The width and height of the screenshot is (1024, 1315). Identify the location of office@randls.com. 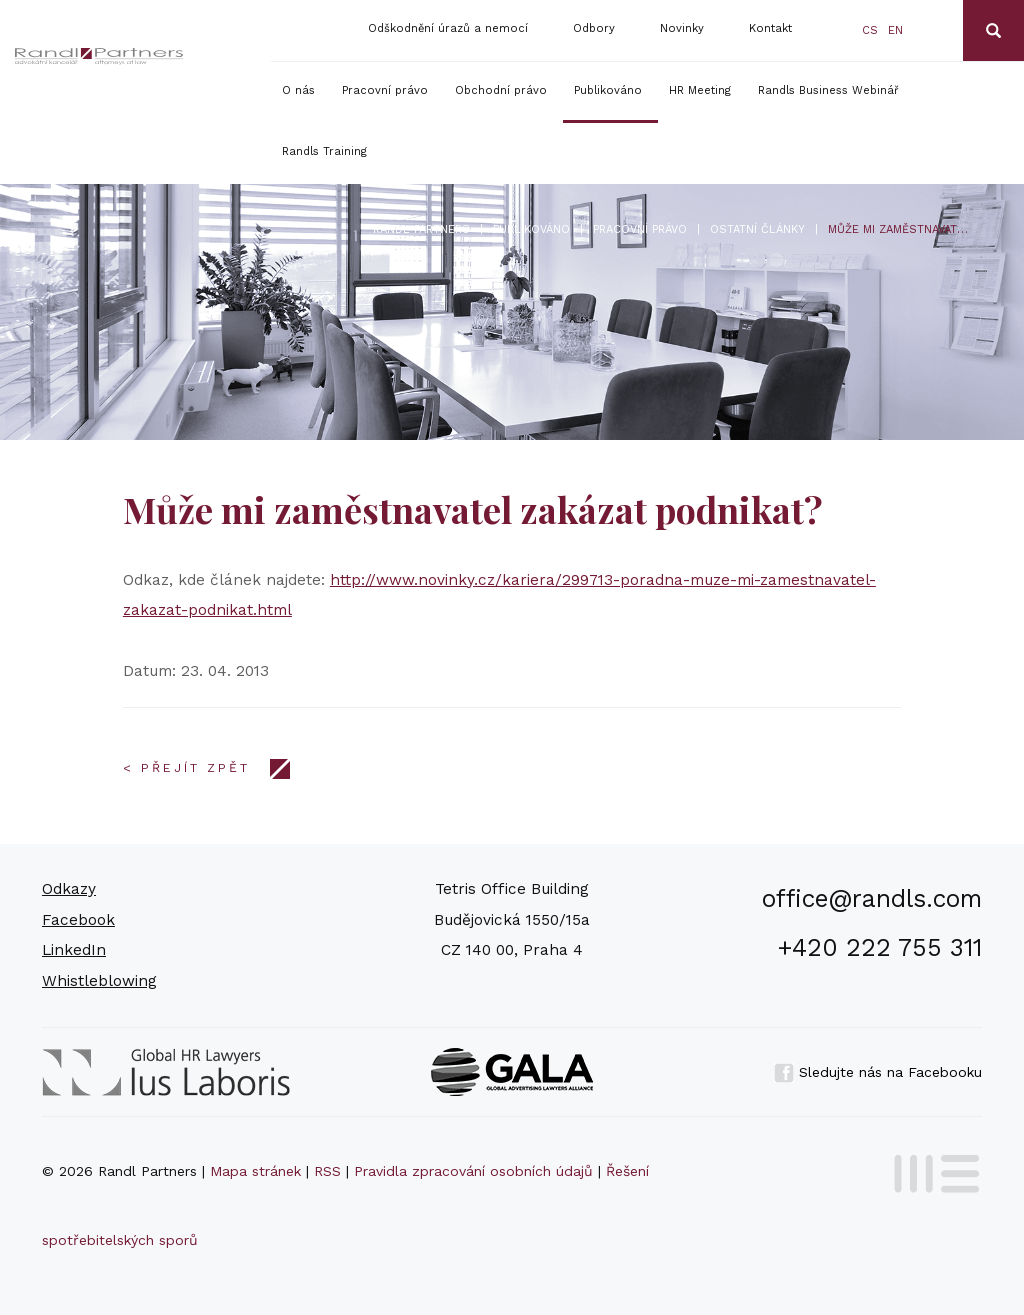
(872, 898).